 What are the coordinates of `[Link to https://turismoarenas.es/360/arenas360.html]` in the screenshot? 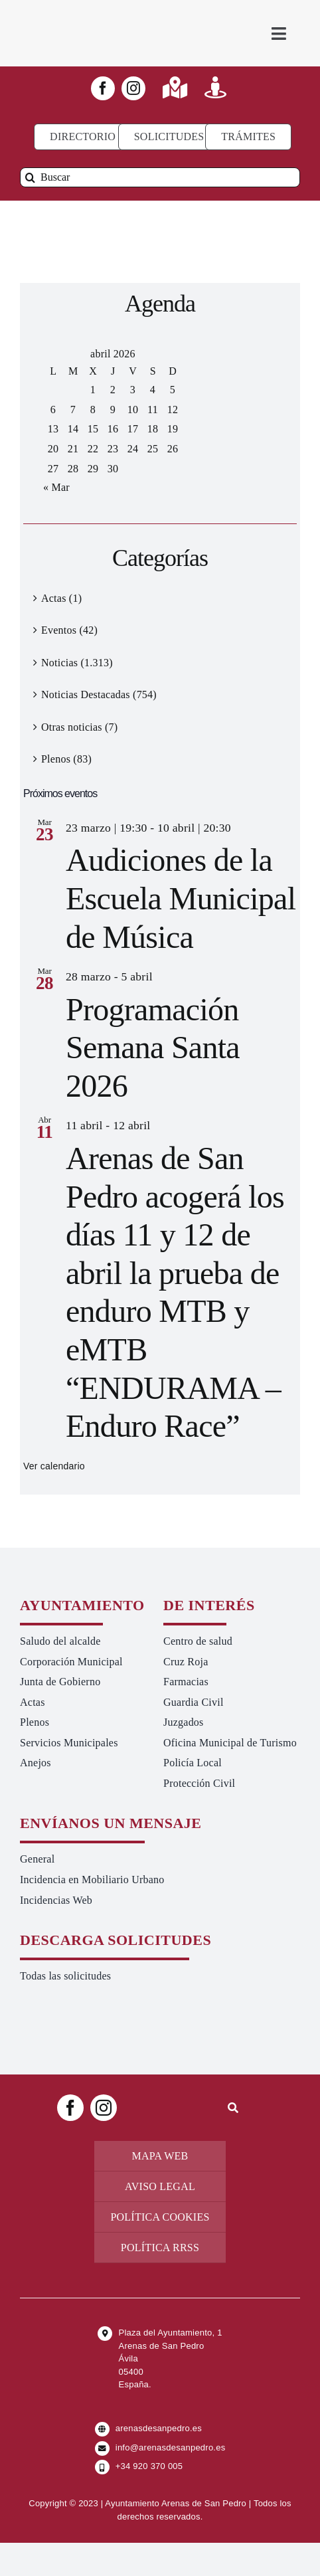 It's located at (215, 87).